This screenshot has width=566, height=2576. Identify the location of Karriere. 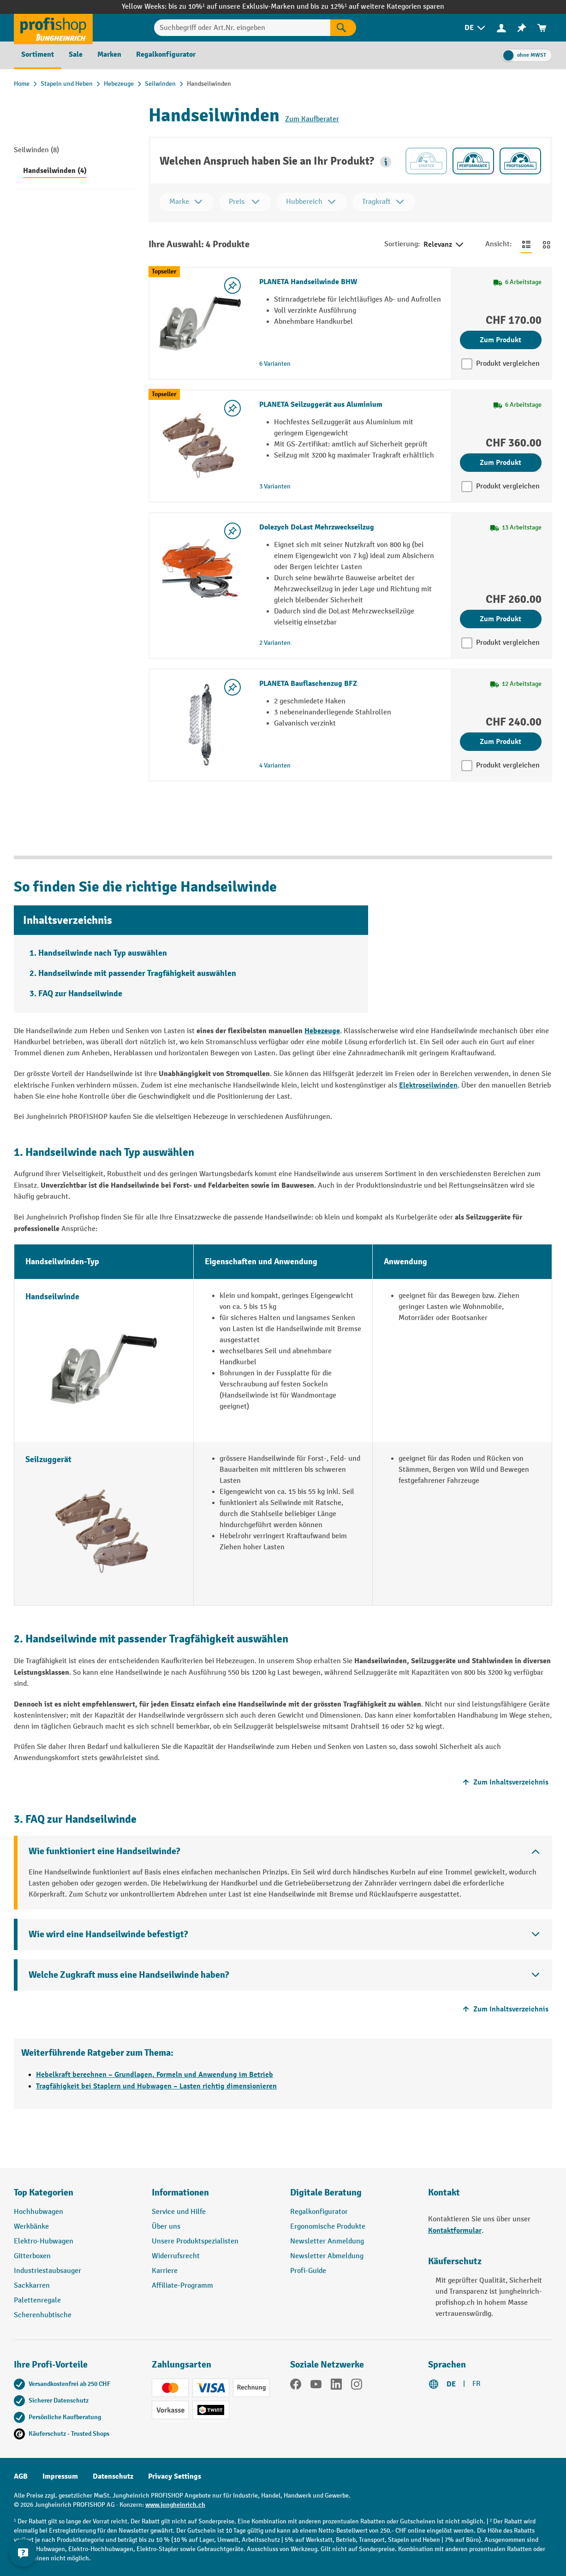
(165, 2271).